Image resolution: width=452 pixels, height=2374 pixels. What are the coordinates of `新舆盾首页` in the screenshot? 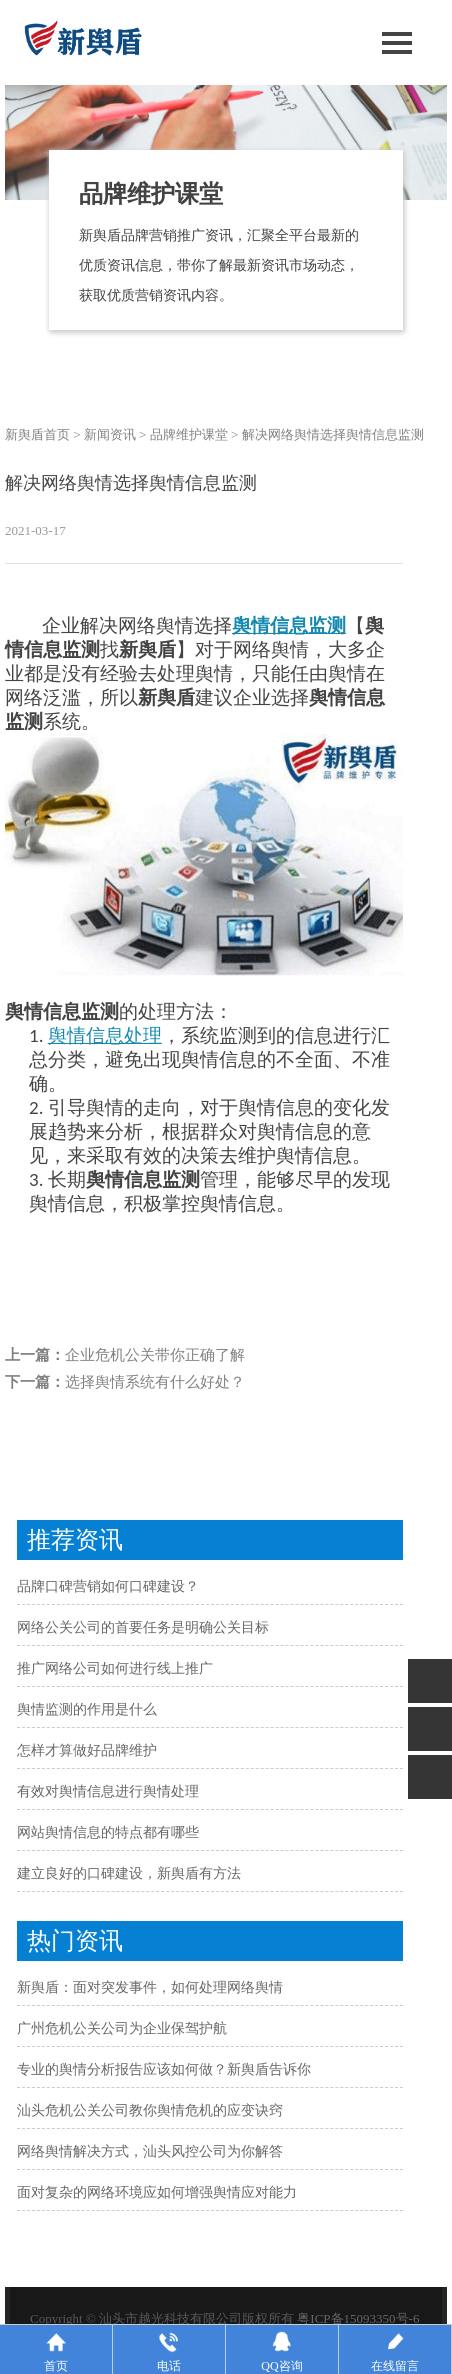 It's located at (37, 434).